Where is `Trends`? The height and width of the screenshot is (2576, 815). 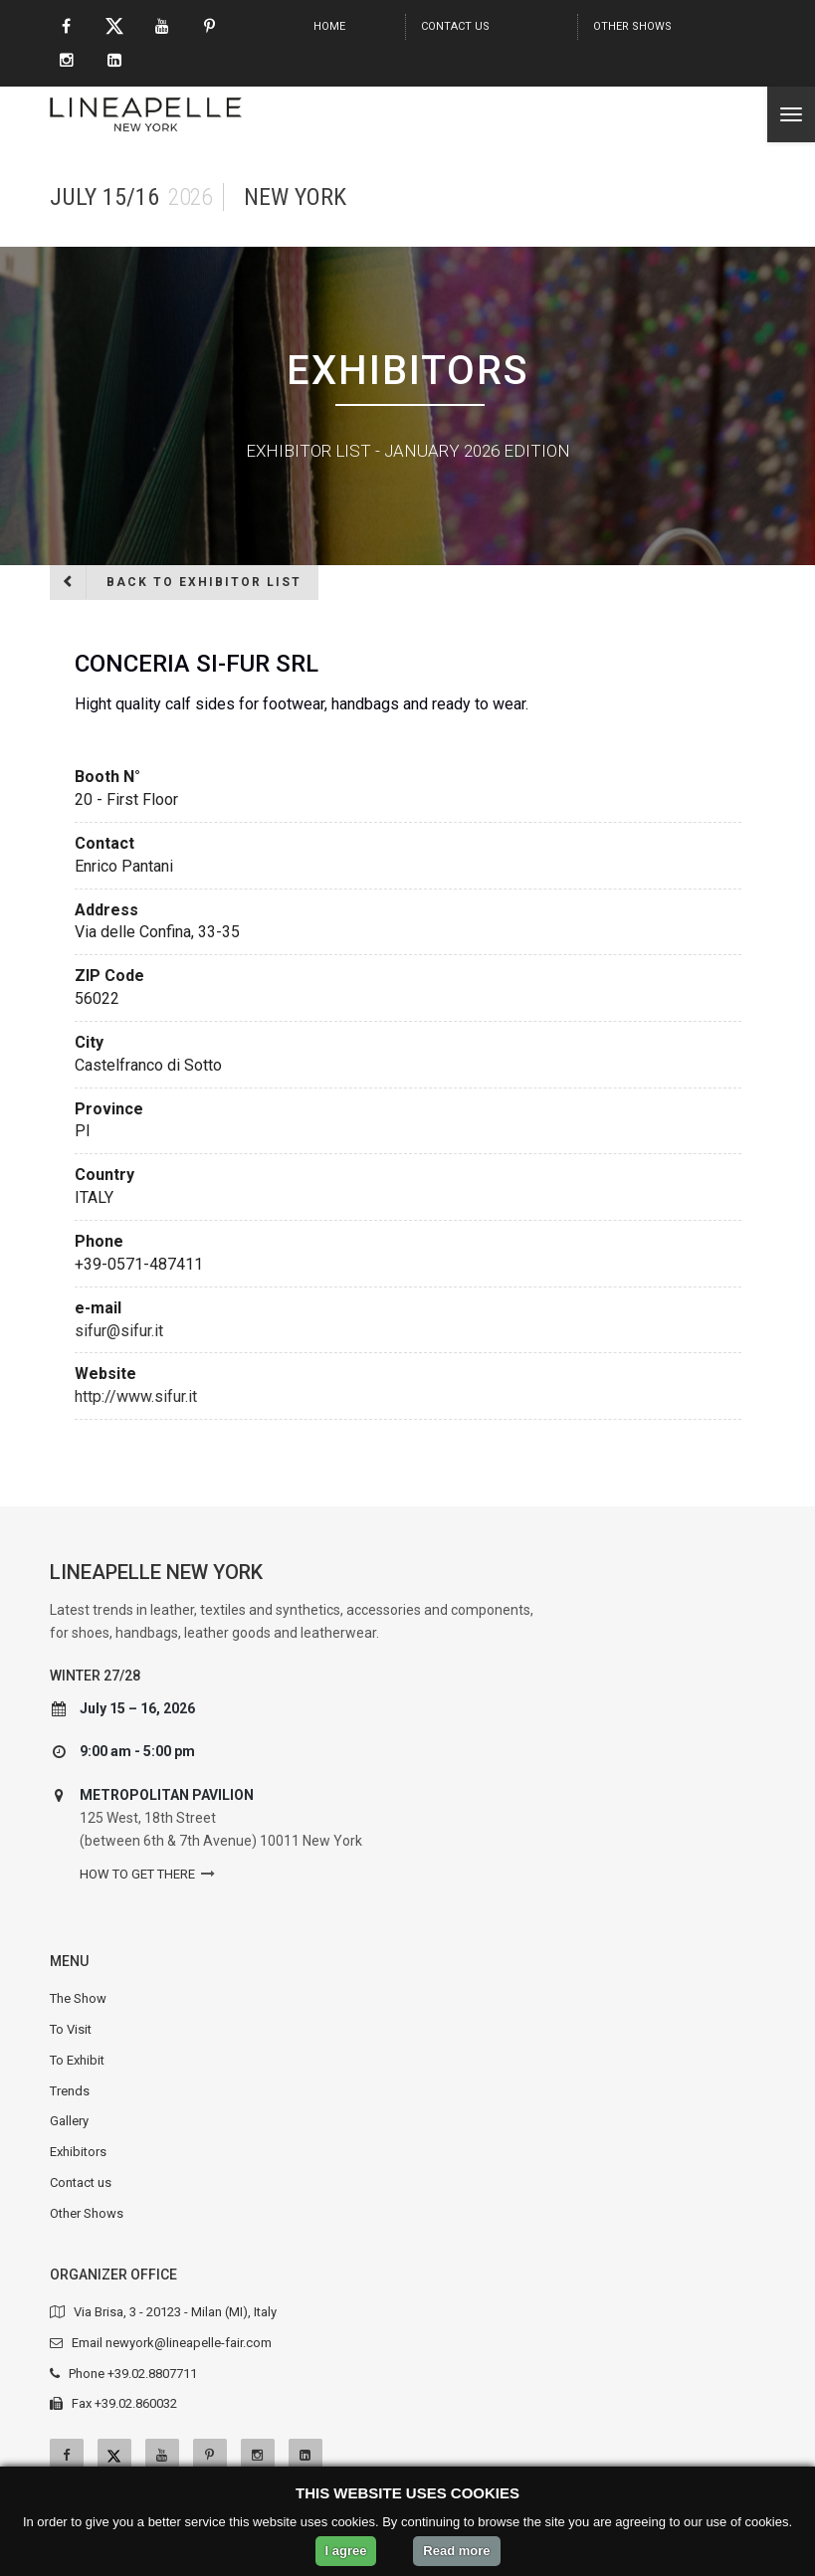
Trends is located at coordinates (70, 2090).